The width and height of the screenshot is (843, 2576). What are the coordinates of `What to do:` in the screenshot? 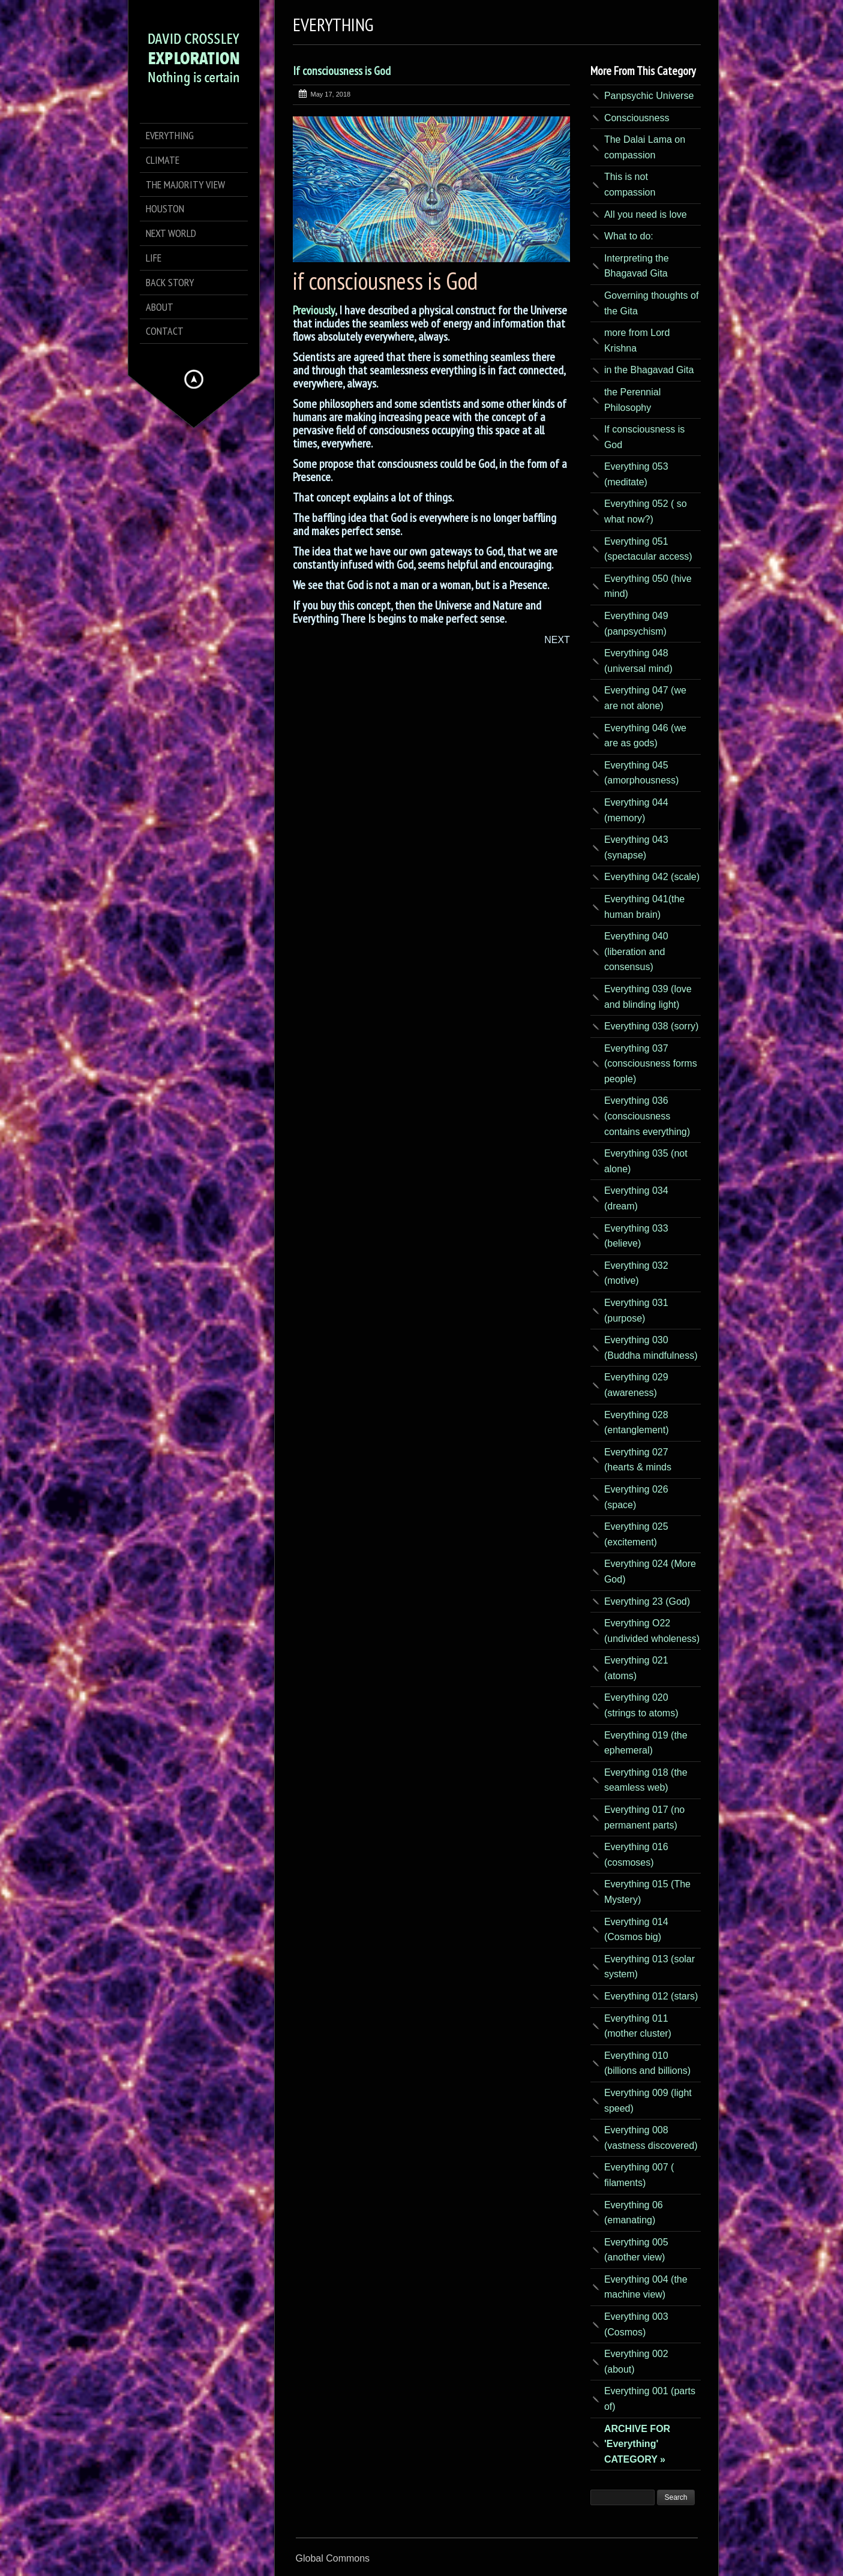 It's located at (628, 236).